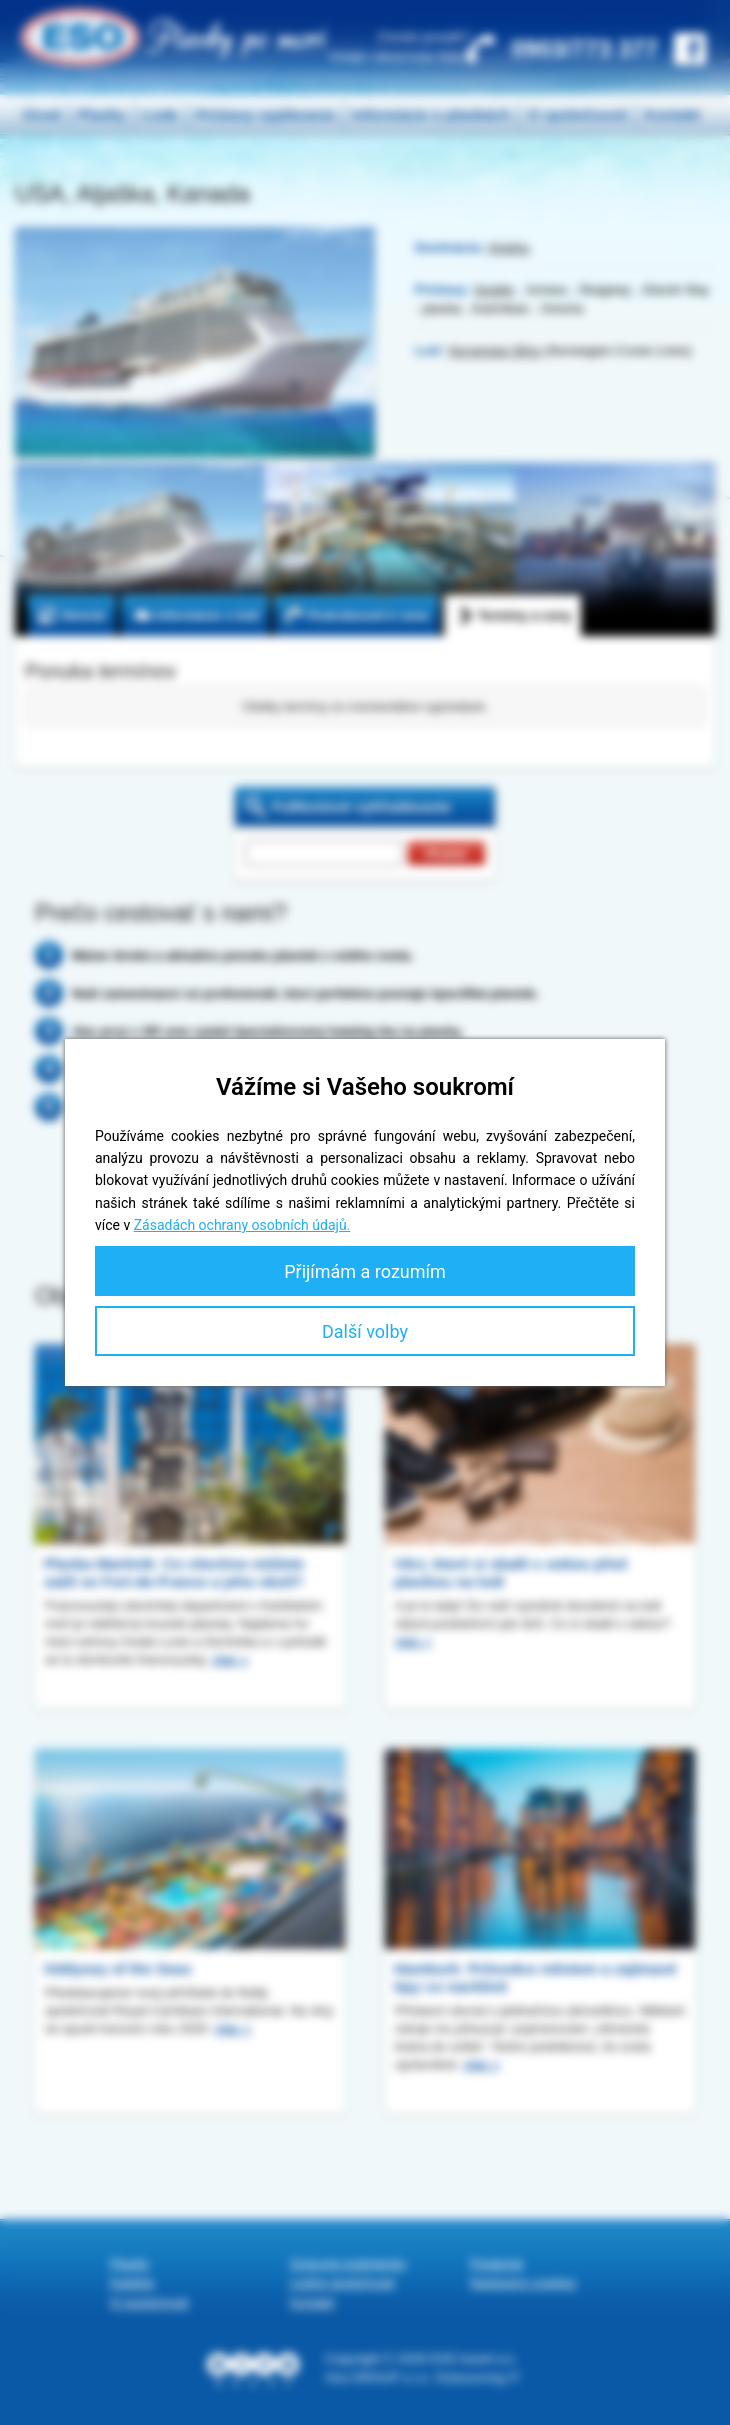  Describe the element at coordinates (242, 1225) in the screenshot. I see `Zásadách ochrany osobních údajů.` at that location.